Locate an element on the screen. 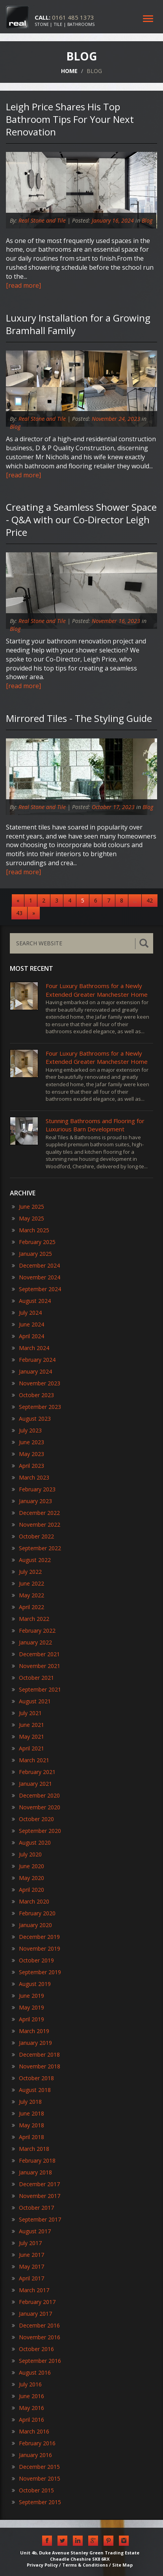 This screenshot has width=163, height=2576. March 2018 is located at coordinates (30, 2148).